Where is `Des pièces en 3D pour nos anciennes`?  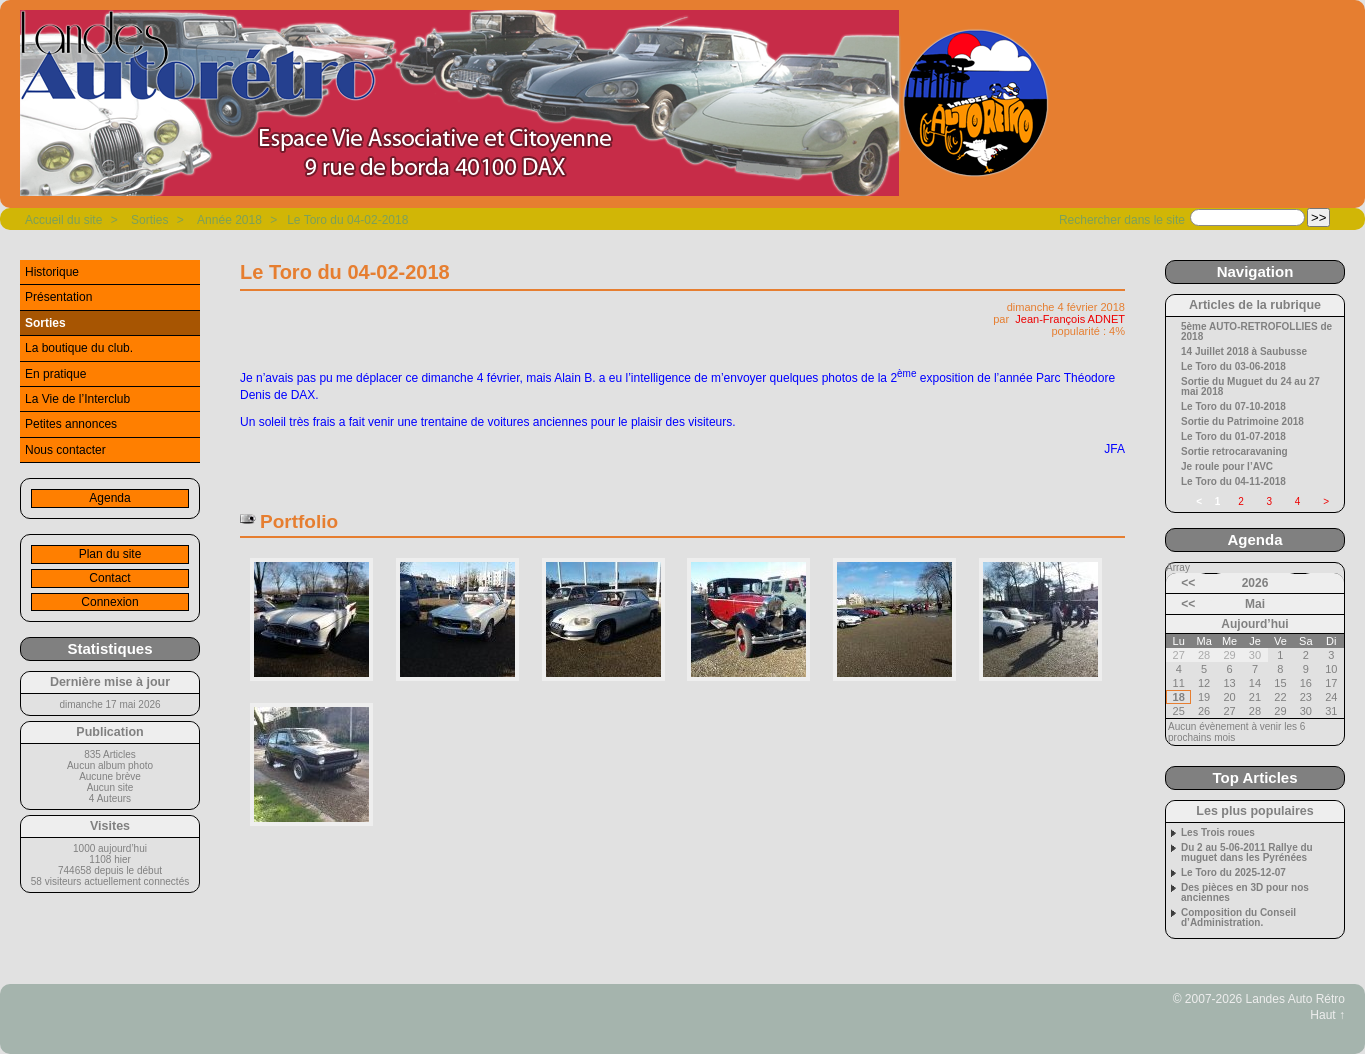 Des pièces en 3D pour nos anciennes is located at coordinates (1245, 893).